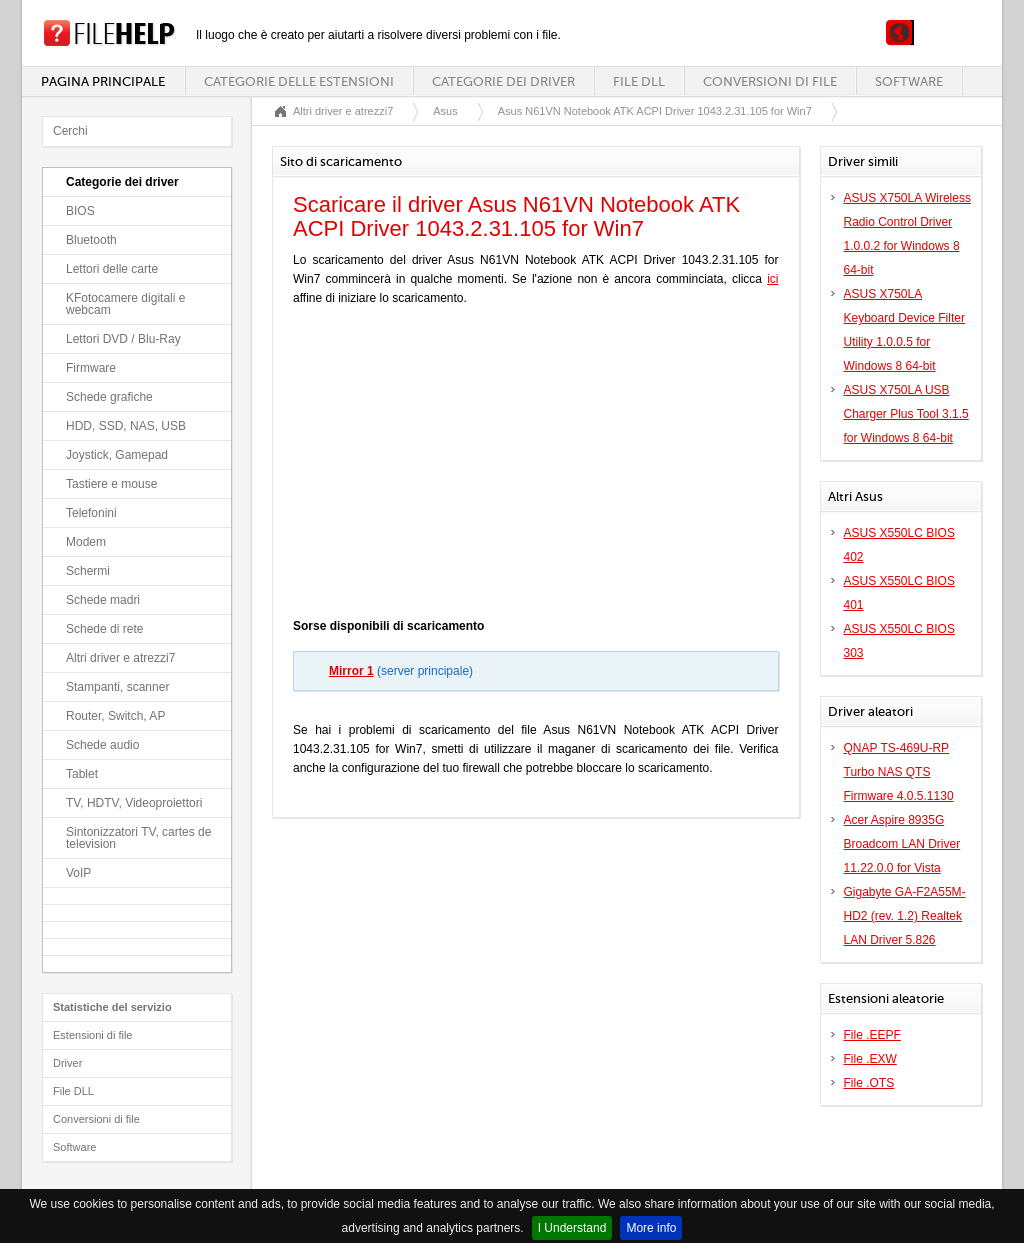  Describe the element at coordinates (899, 772) in the screenshot. I see `QNAP TS-469U-RP Turbo NAS QTS Firmware 4.0.5.1130` at that location.